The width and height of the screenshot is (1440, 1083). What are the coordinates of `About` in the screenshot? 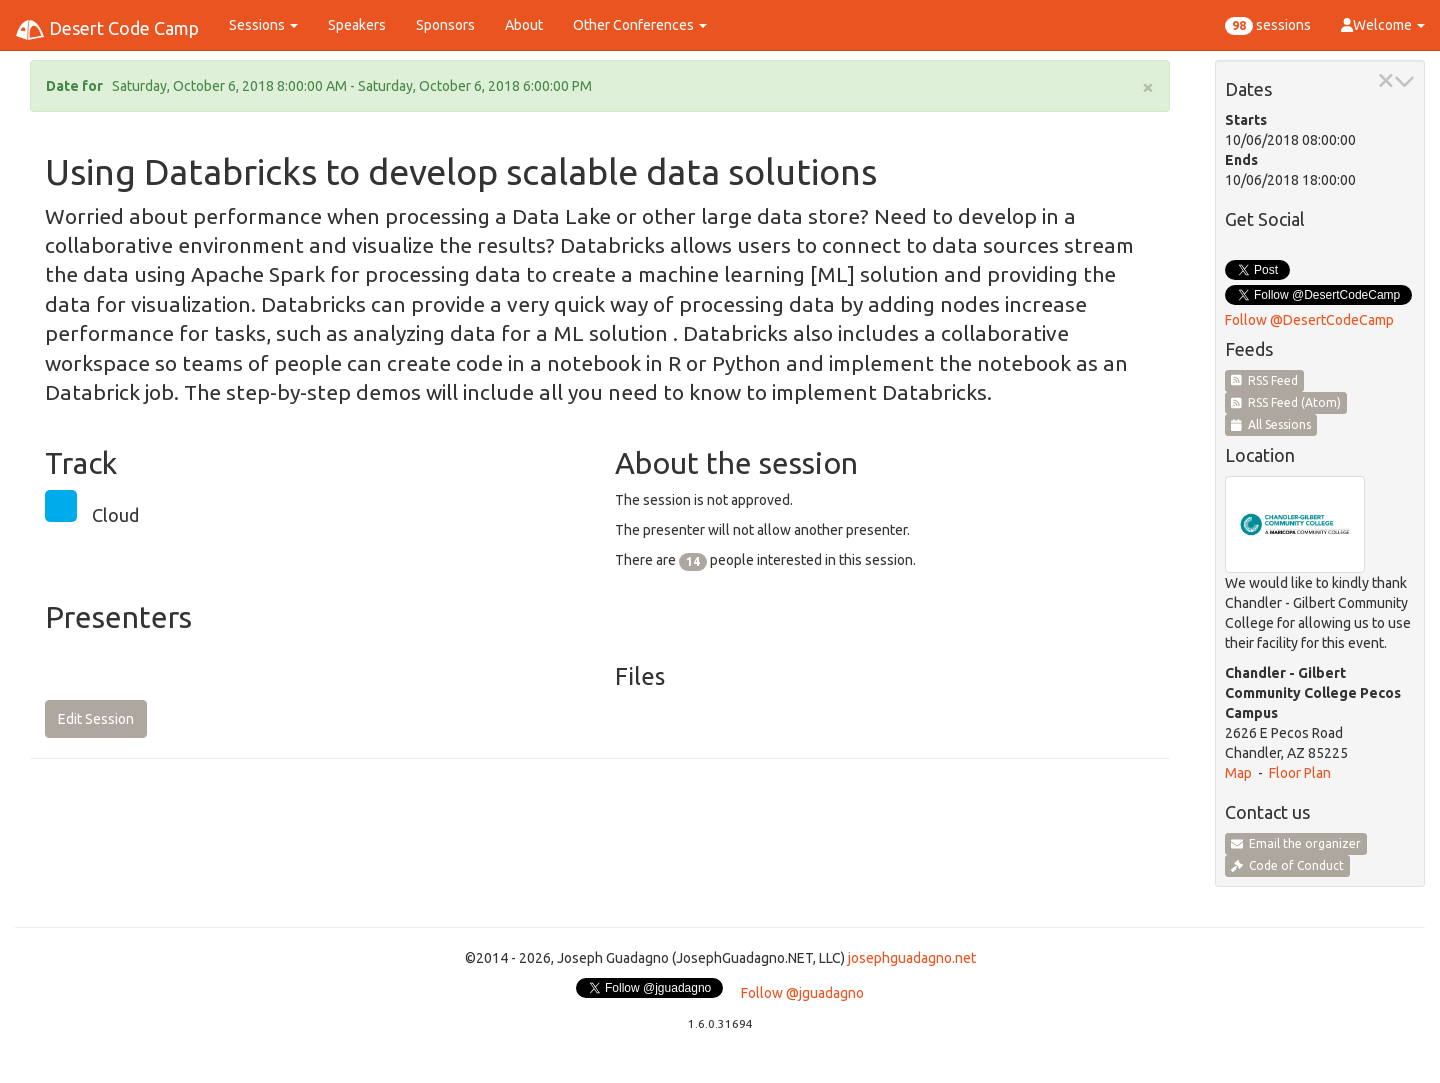 It's located at (524, 25).